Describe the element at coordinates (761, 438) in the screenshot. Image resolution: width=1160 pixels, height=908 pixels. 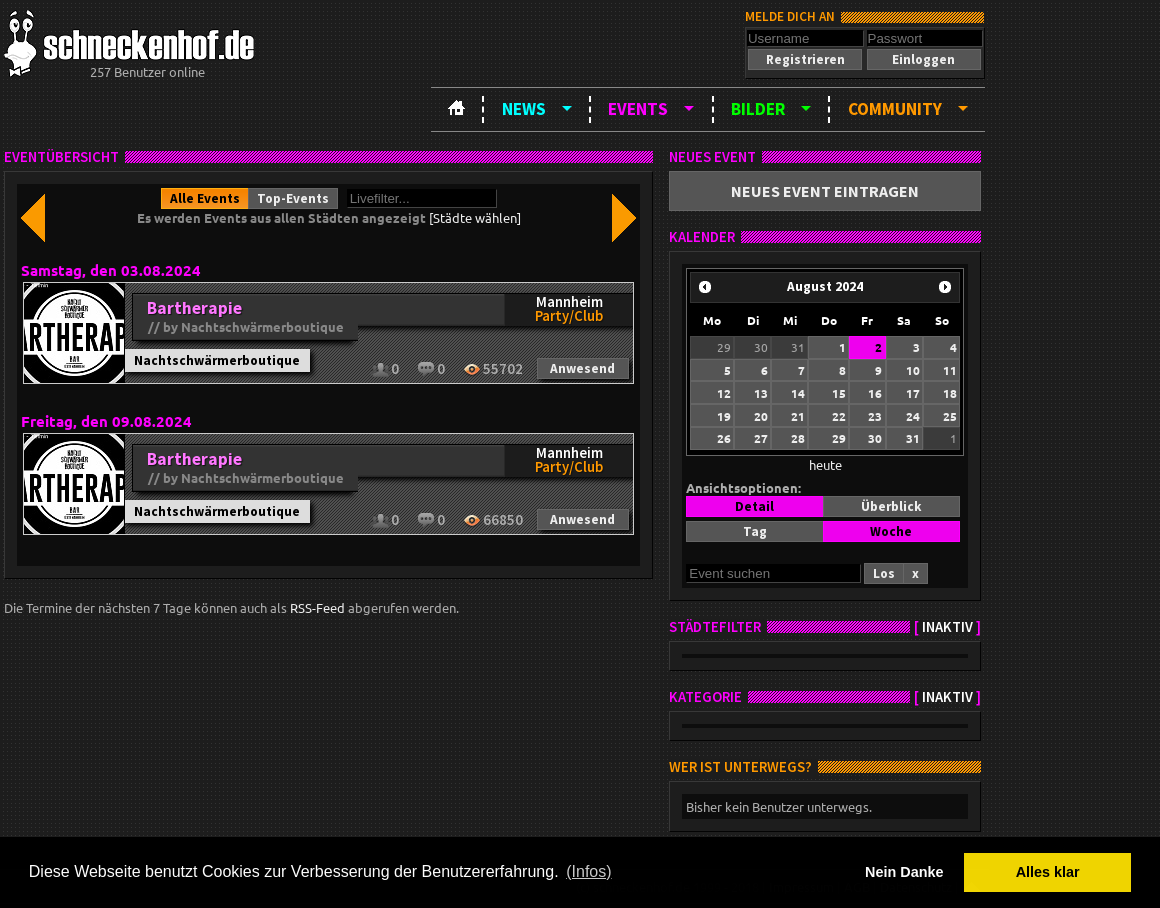
I see `27` at that location.